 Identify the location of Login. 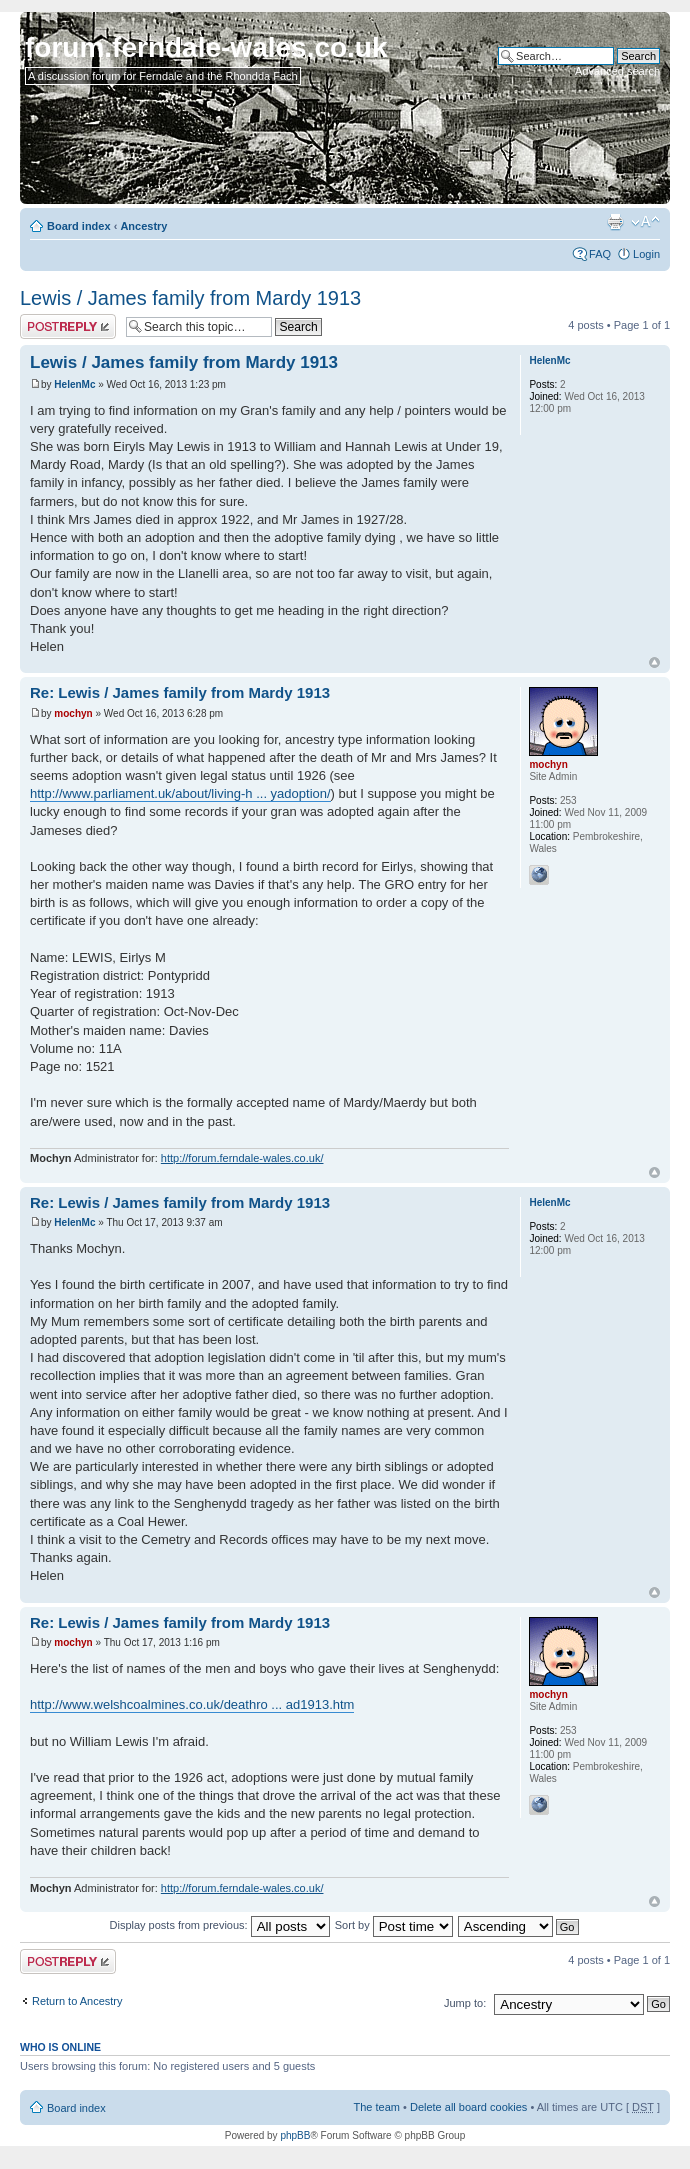
(646, 254).